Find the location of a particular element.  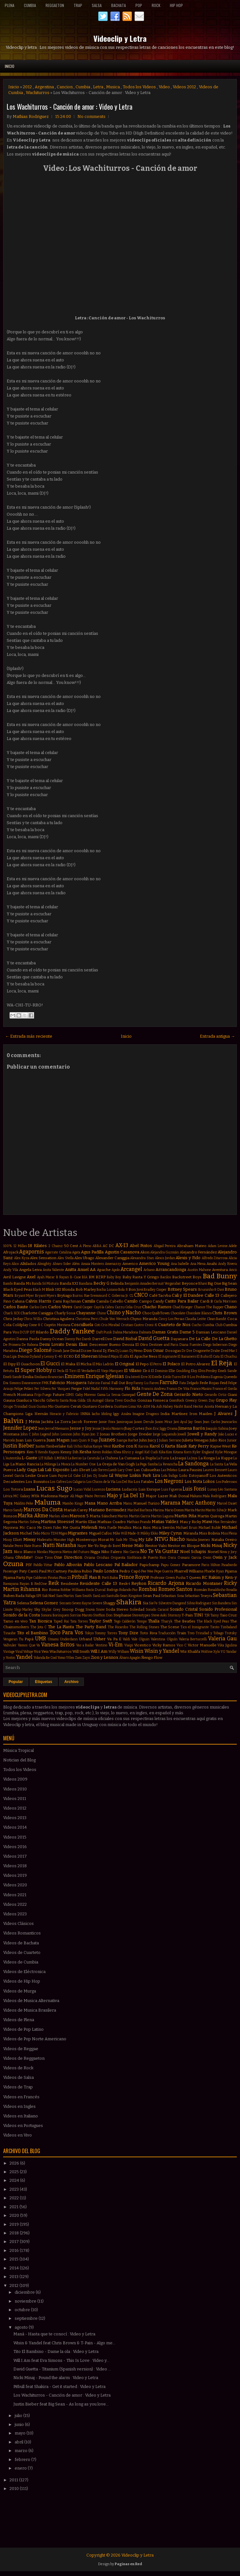

Los Wachiturros - Canción de amor : Video y Letra is located at coordinates (69, 106).